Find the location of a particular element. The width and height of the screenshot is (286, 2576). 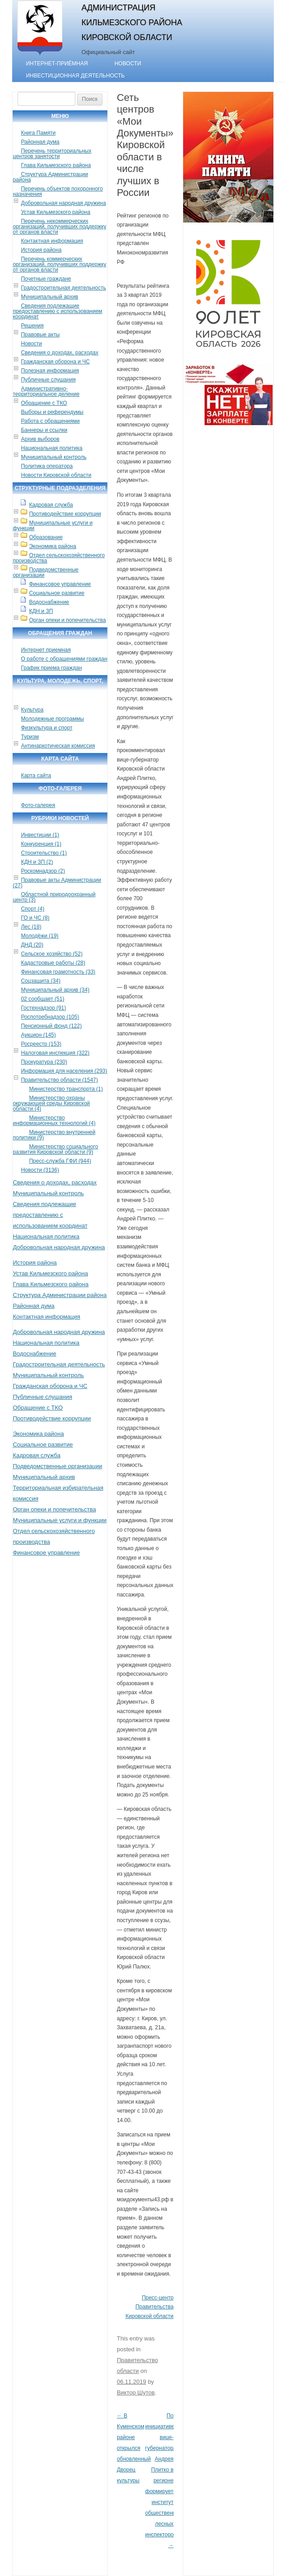

Правовые акты Администрации (27) is located at coordinates (57, 883).